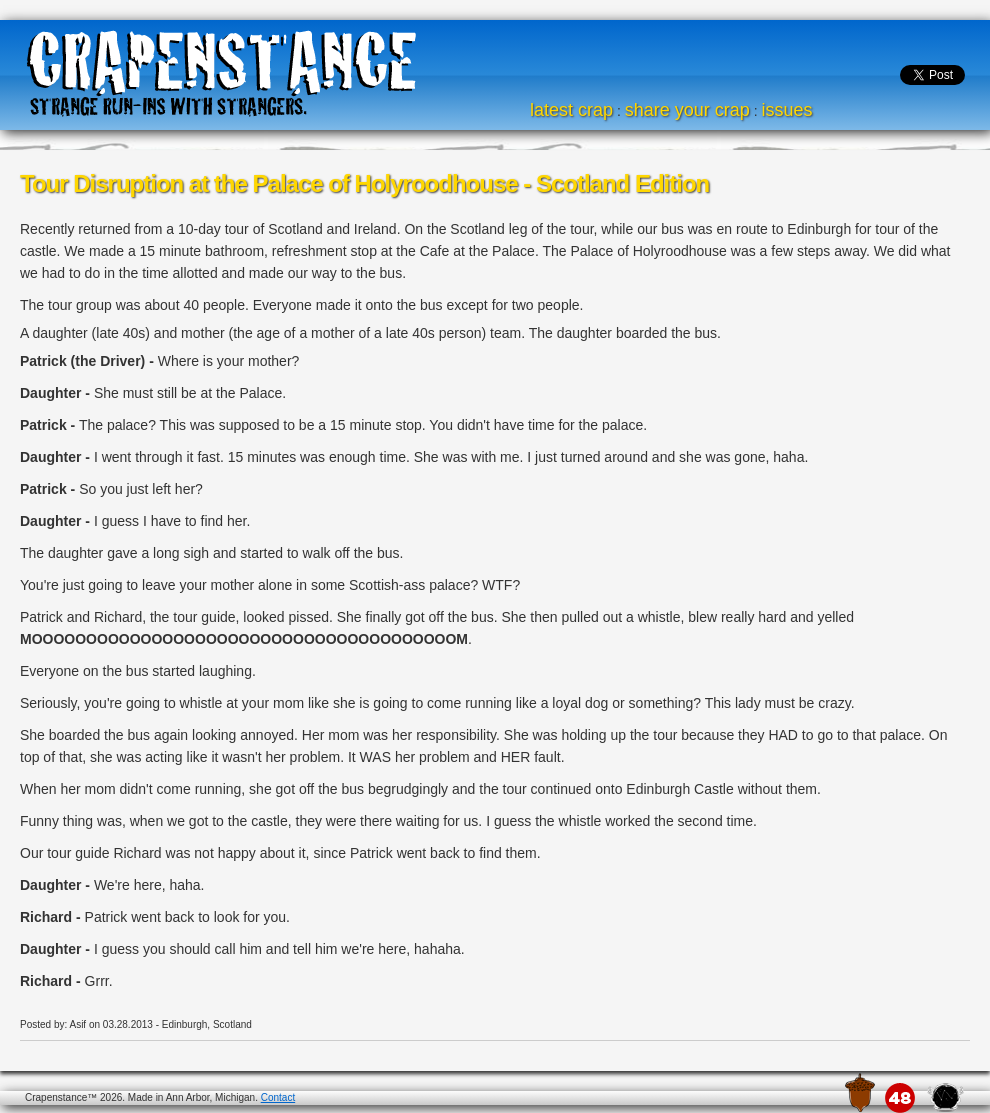  What do you see at coordinates (571, 110) in the screenshot?
I see `latest crap` at bounding box center [571, 110].